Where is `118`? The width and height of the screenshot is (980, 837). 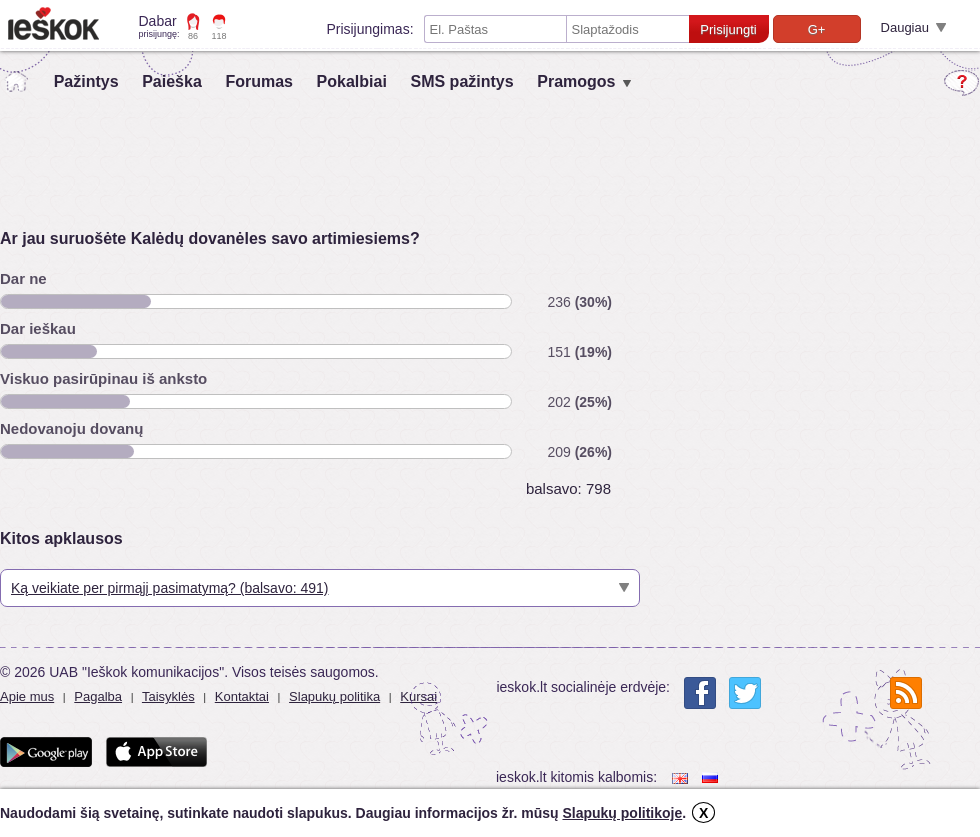
118 is located at coordinates (219, 36).